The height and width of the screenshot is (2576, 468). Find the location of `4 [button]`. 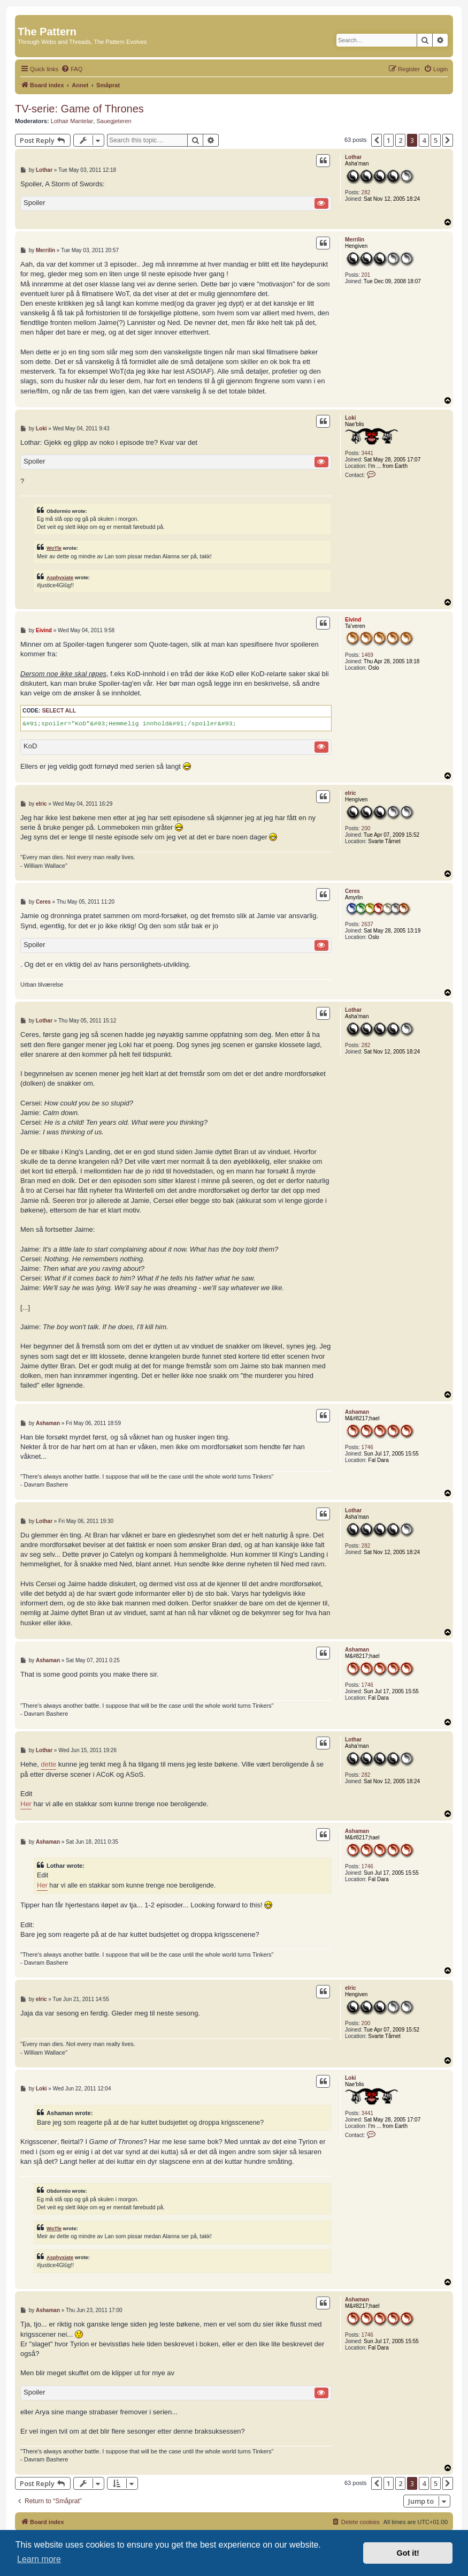

4 [button] is located at coordinates (424, 140).